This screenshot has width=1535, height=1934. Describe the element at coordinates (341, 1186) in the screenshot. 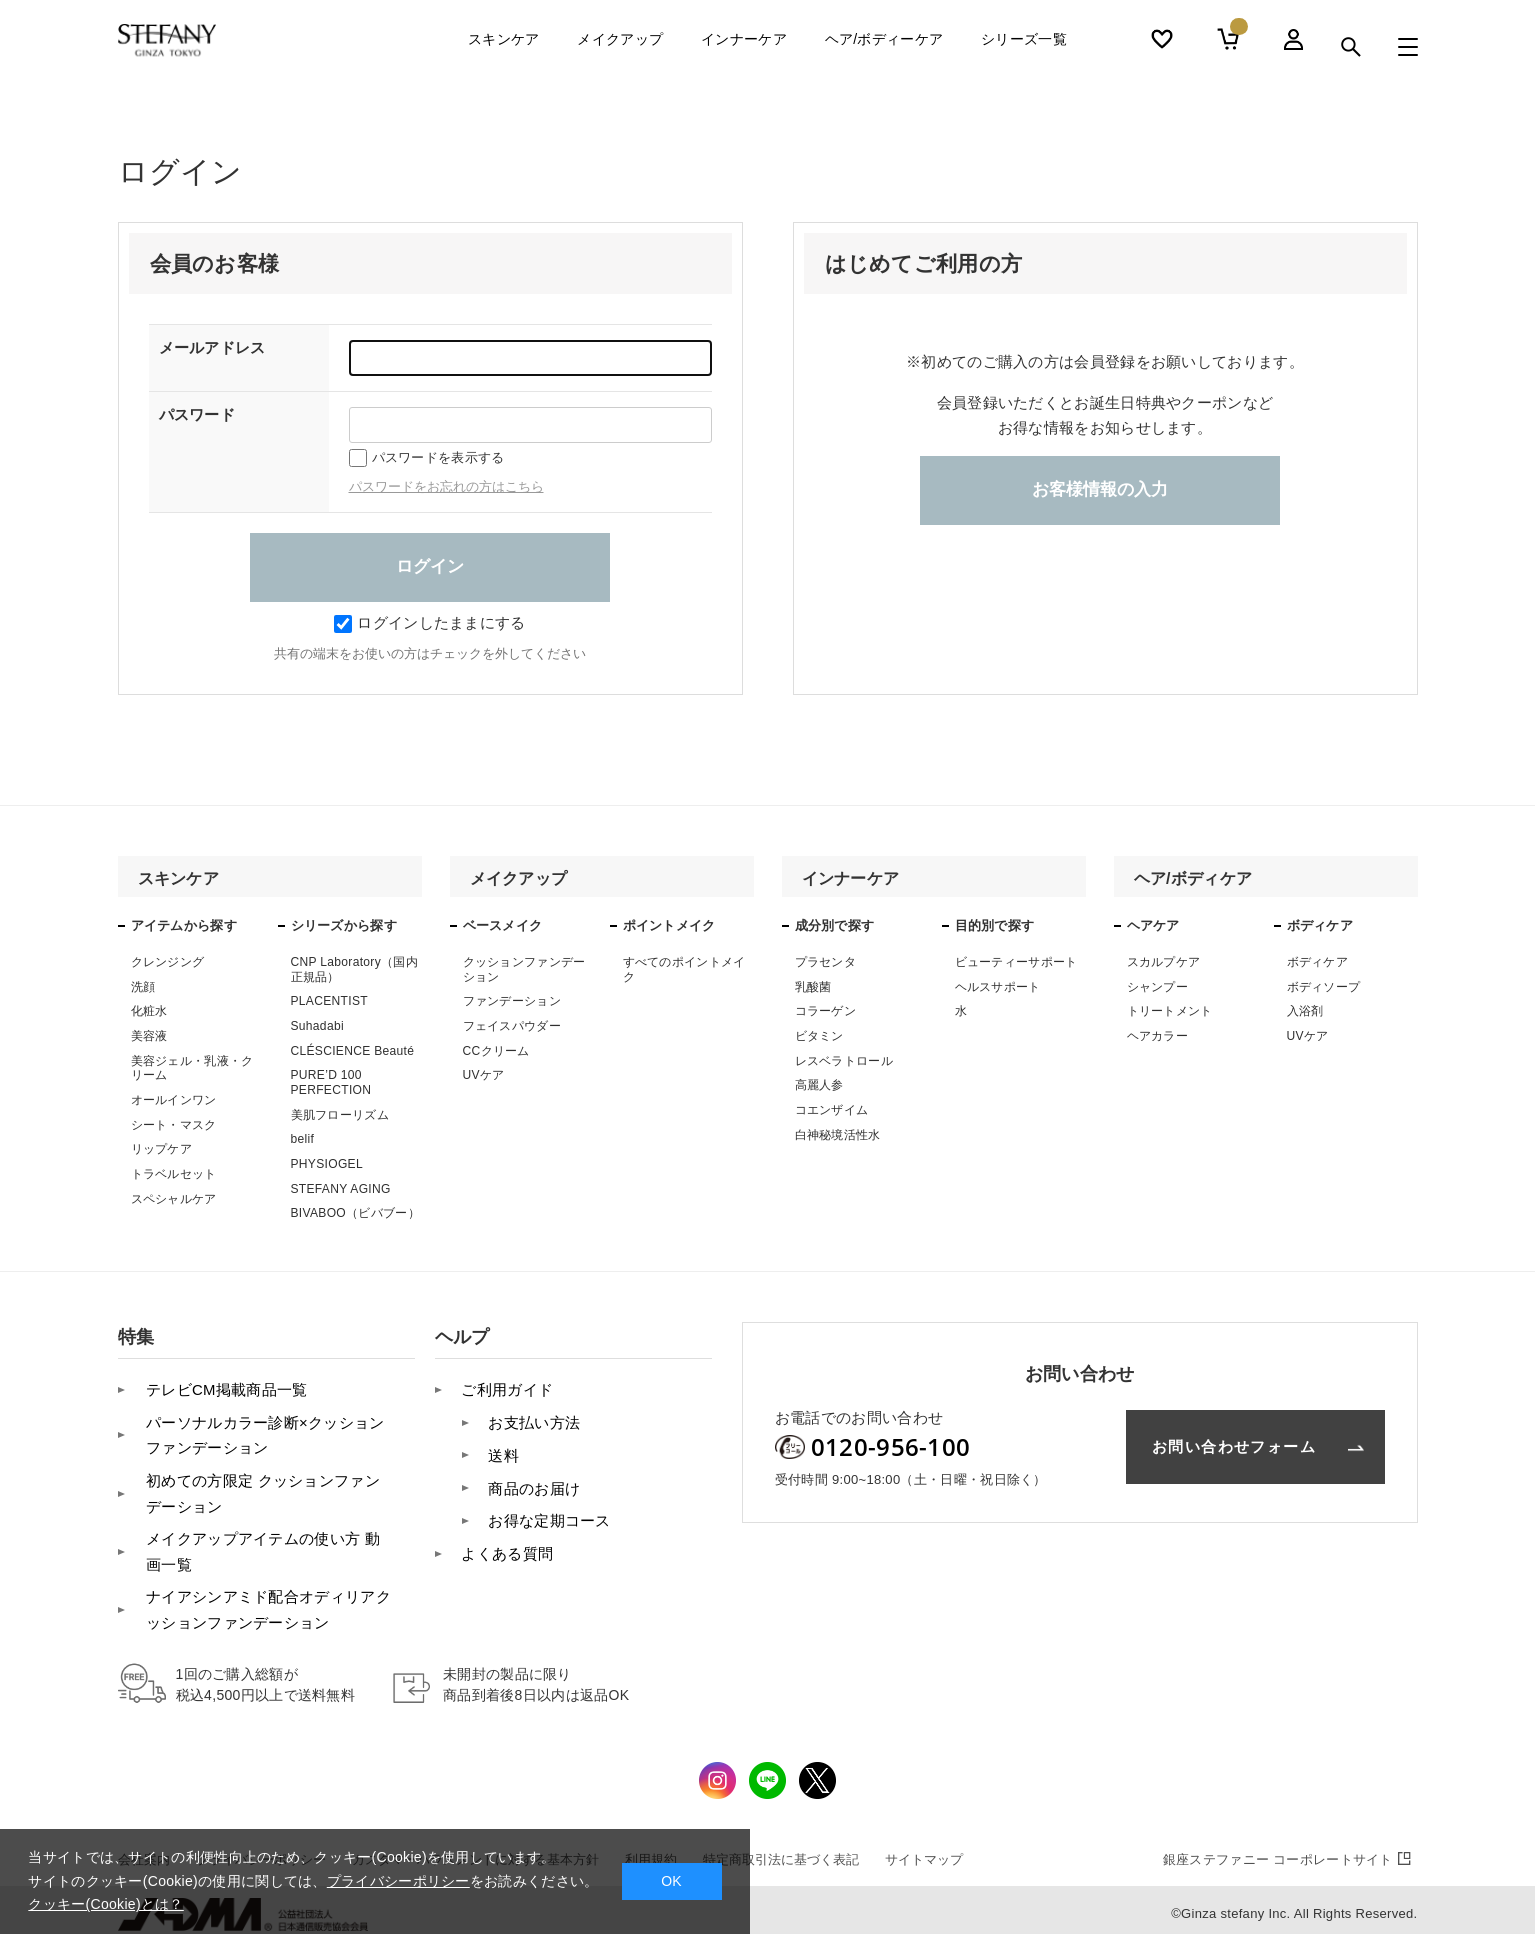

I see `STEFANY AGING` at that location.